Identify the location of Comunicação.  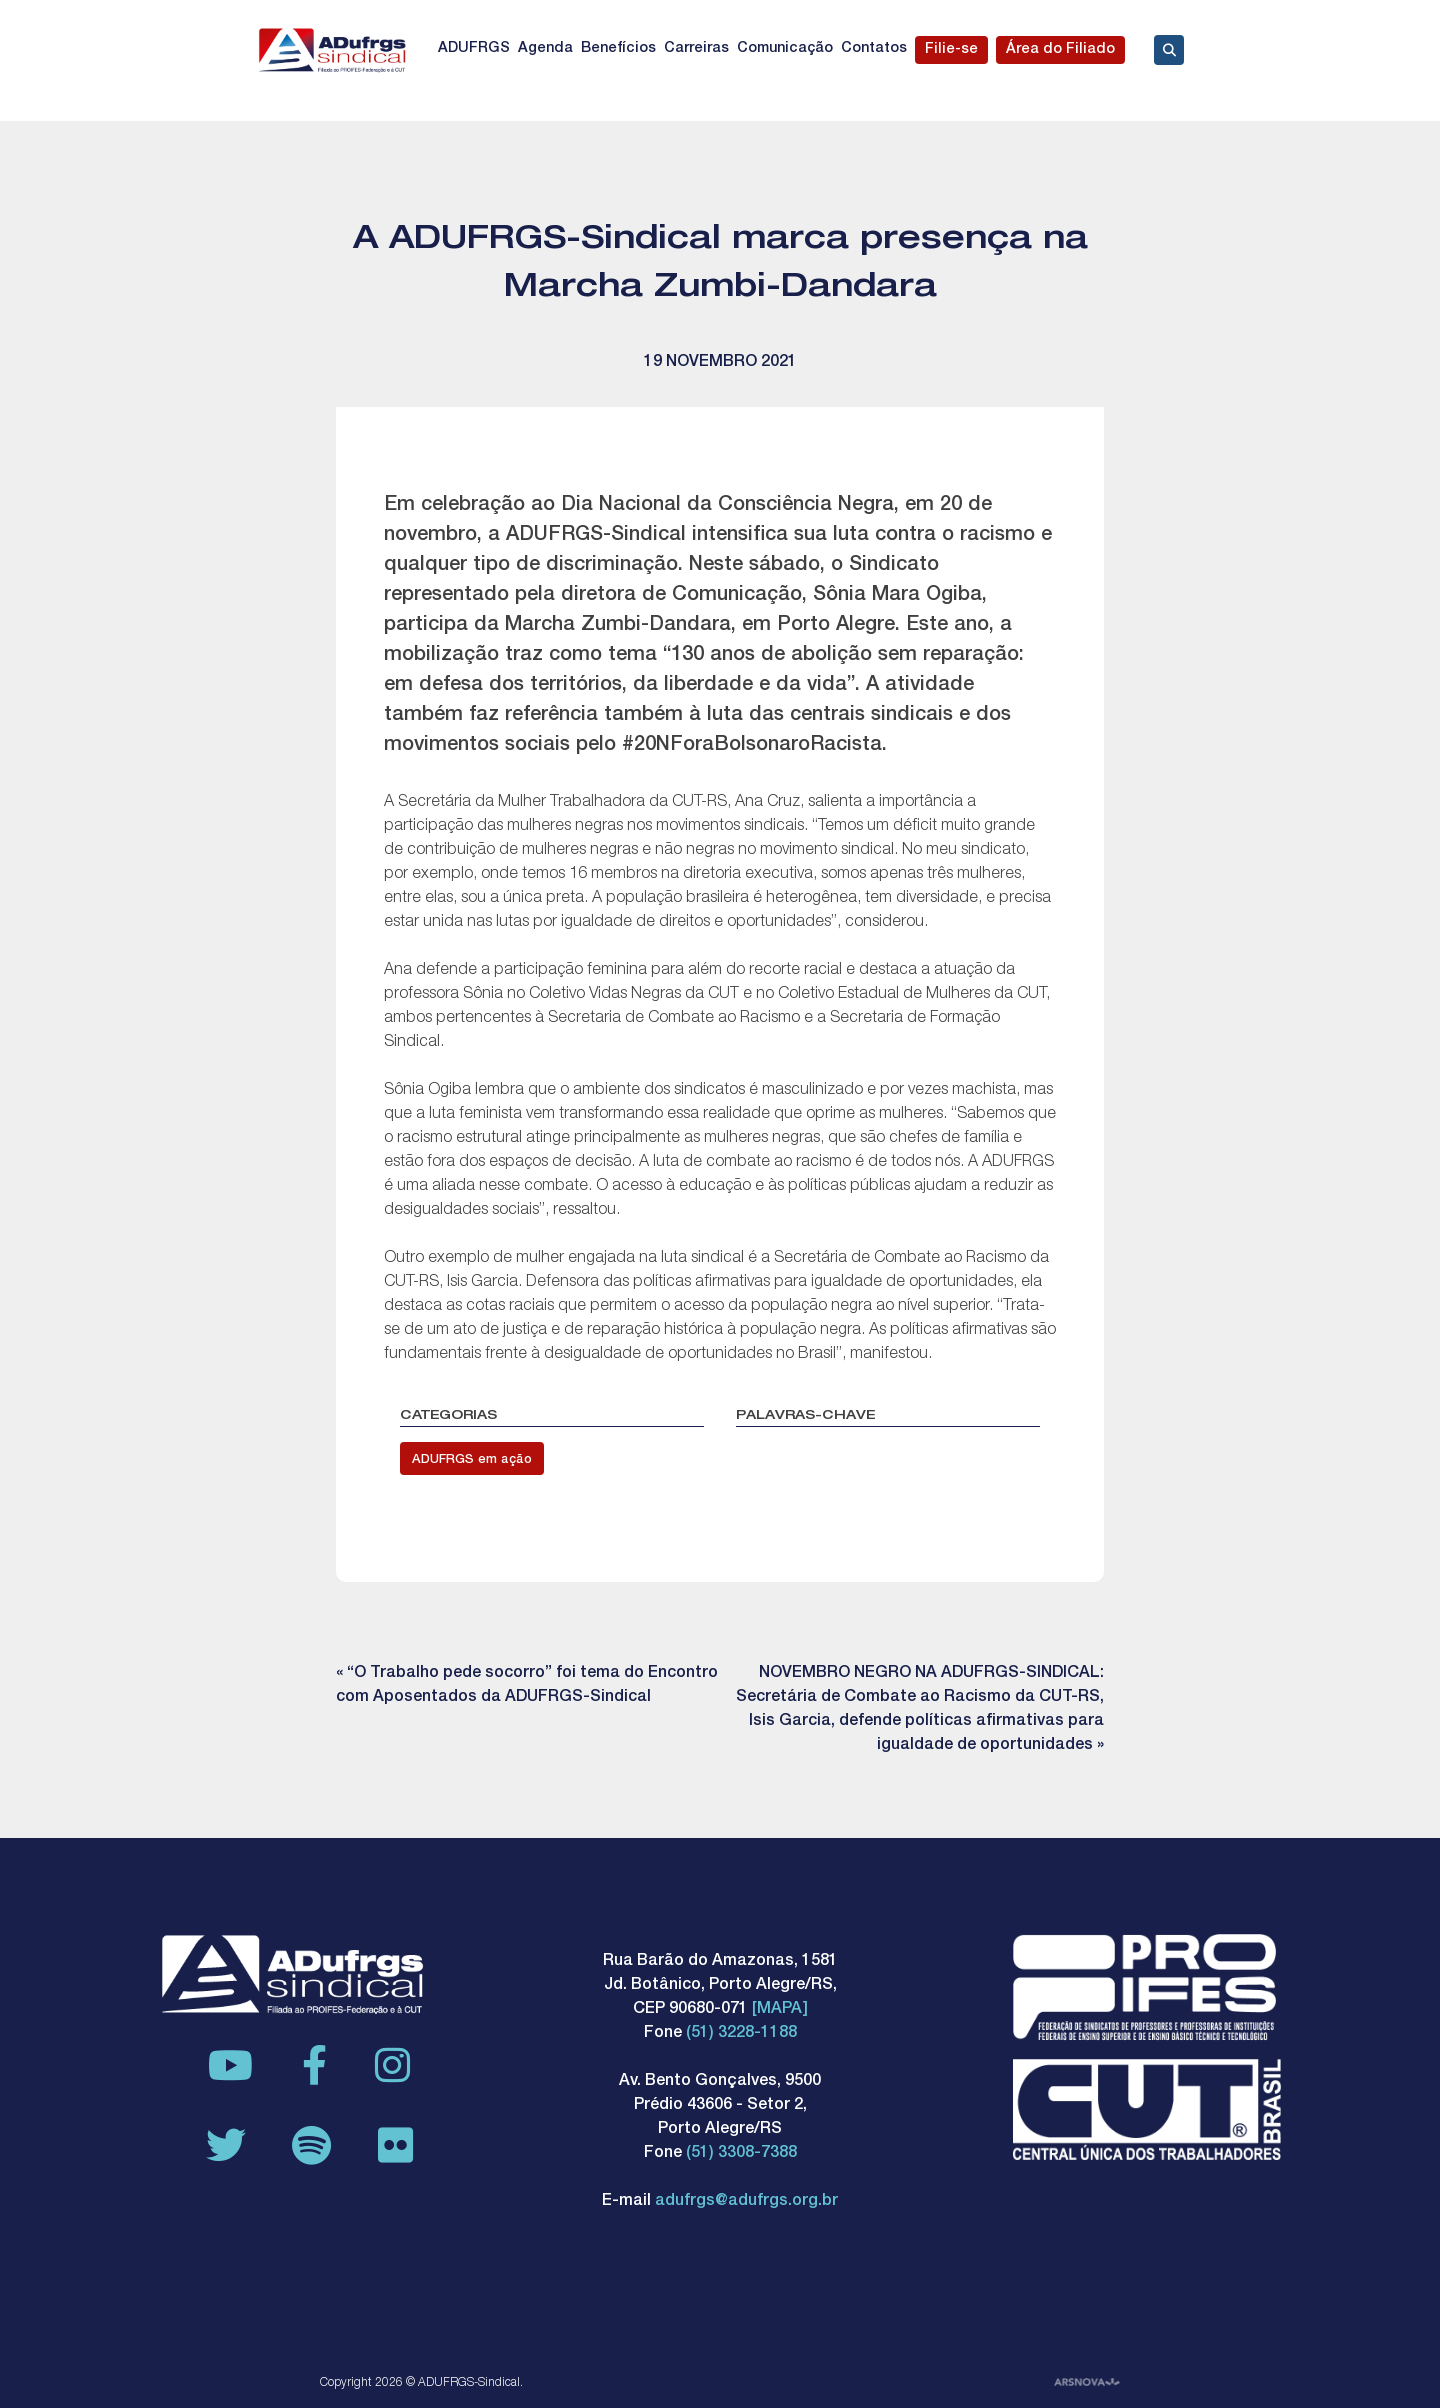
(785, 49).